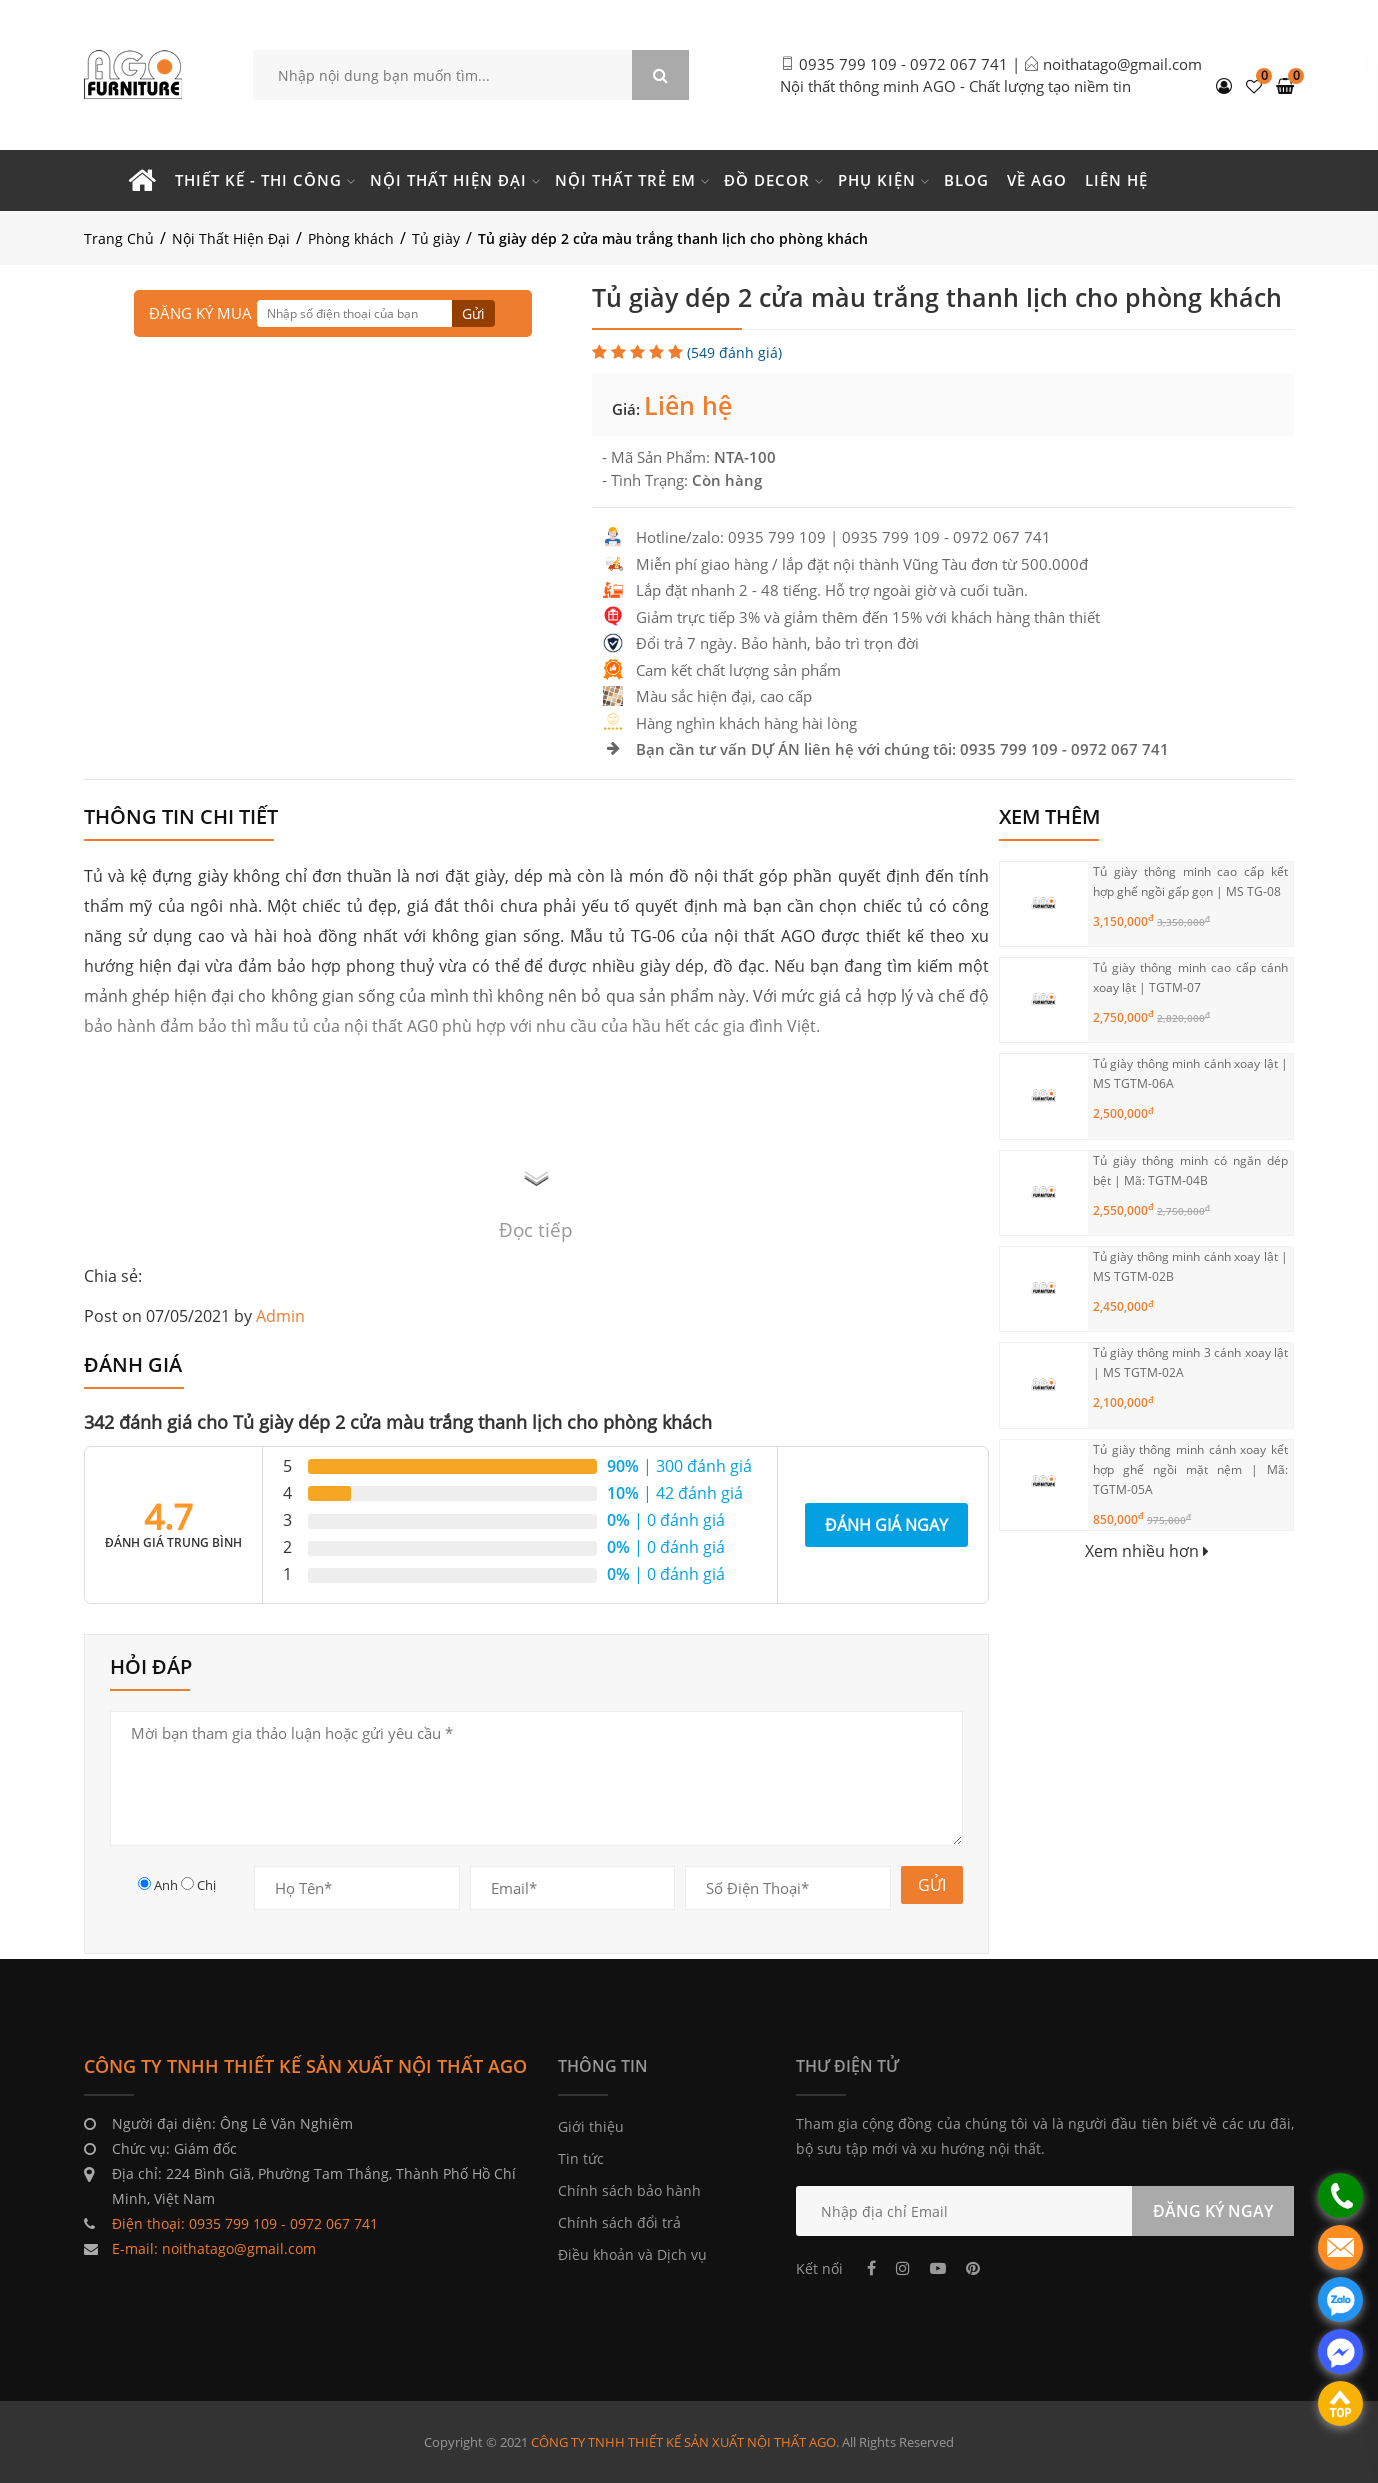 Image resolution: width=1378 pixels, height=2483 pixels. What do you see at coordinates (473, 313) in the screenshot?
I see `Gửi` at bounding box center [473, 313].